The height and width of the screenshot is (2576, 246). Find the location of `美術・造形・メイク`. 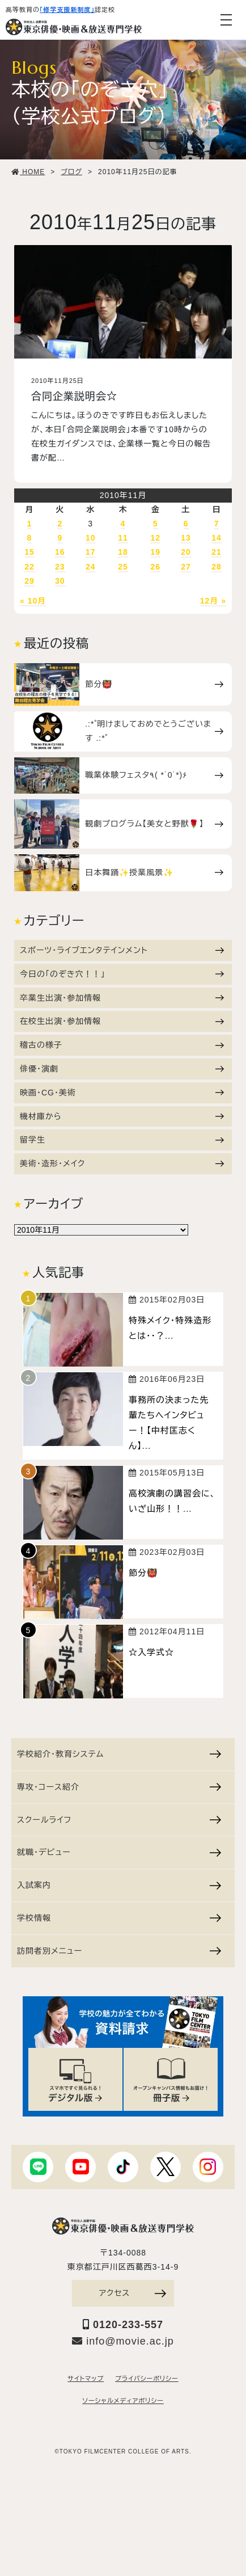

美術・造形・メイク is located at coordinates (122, 1163).